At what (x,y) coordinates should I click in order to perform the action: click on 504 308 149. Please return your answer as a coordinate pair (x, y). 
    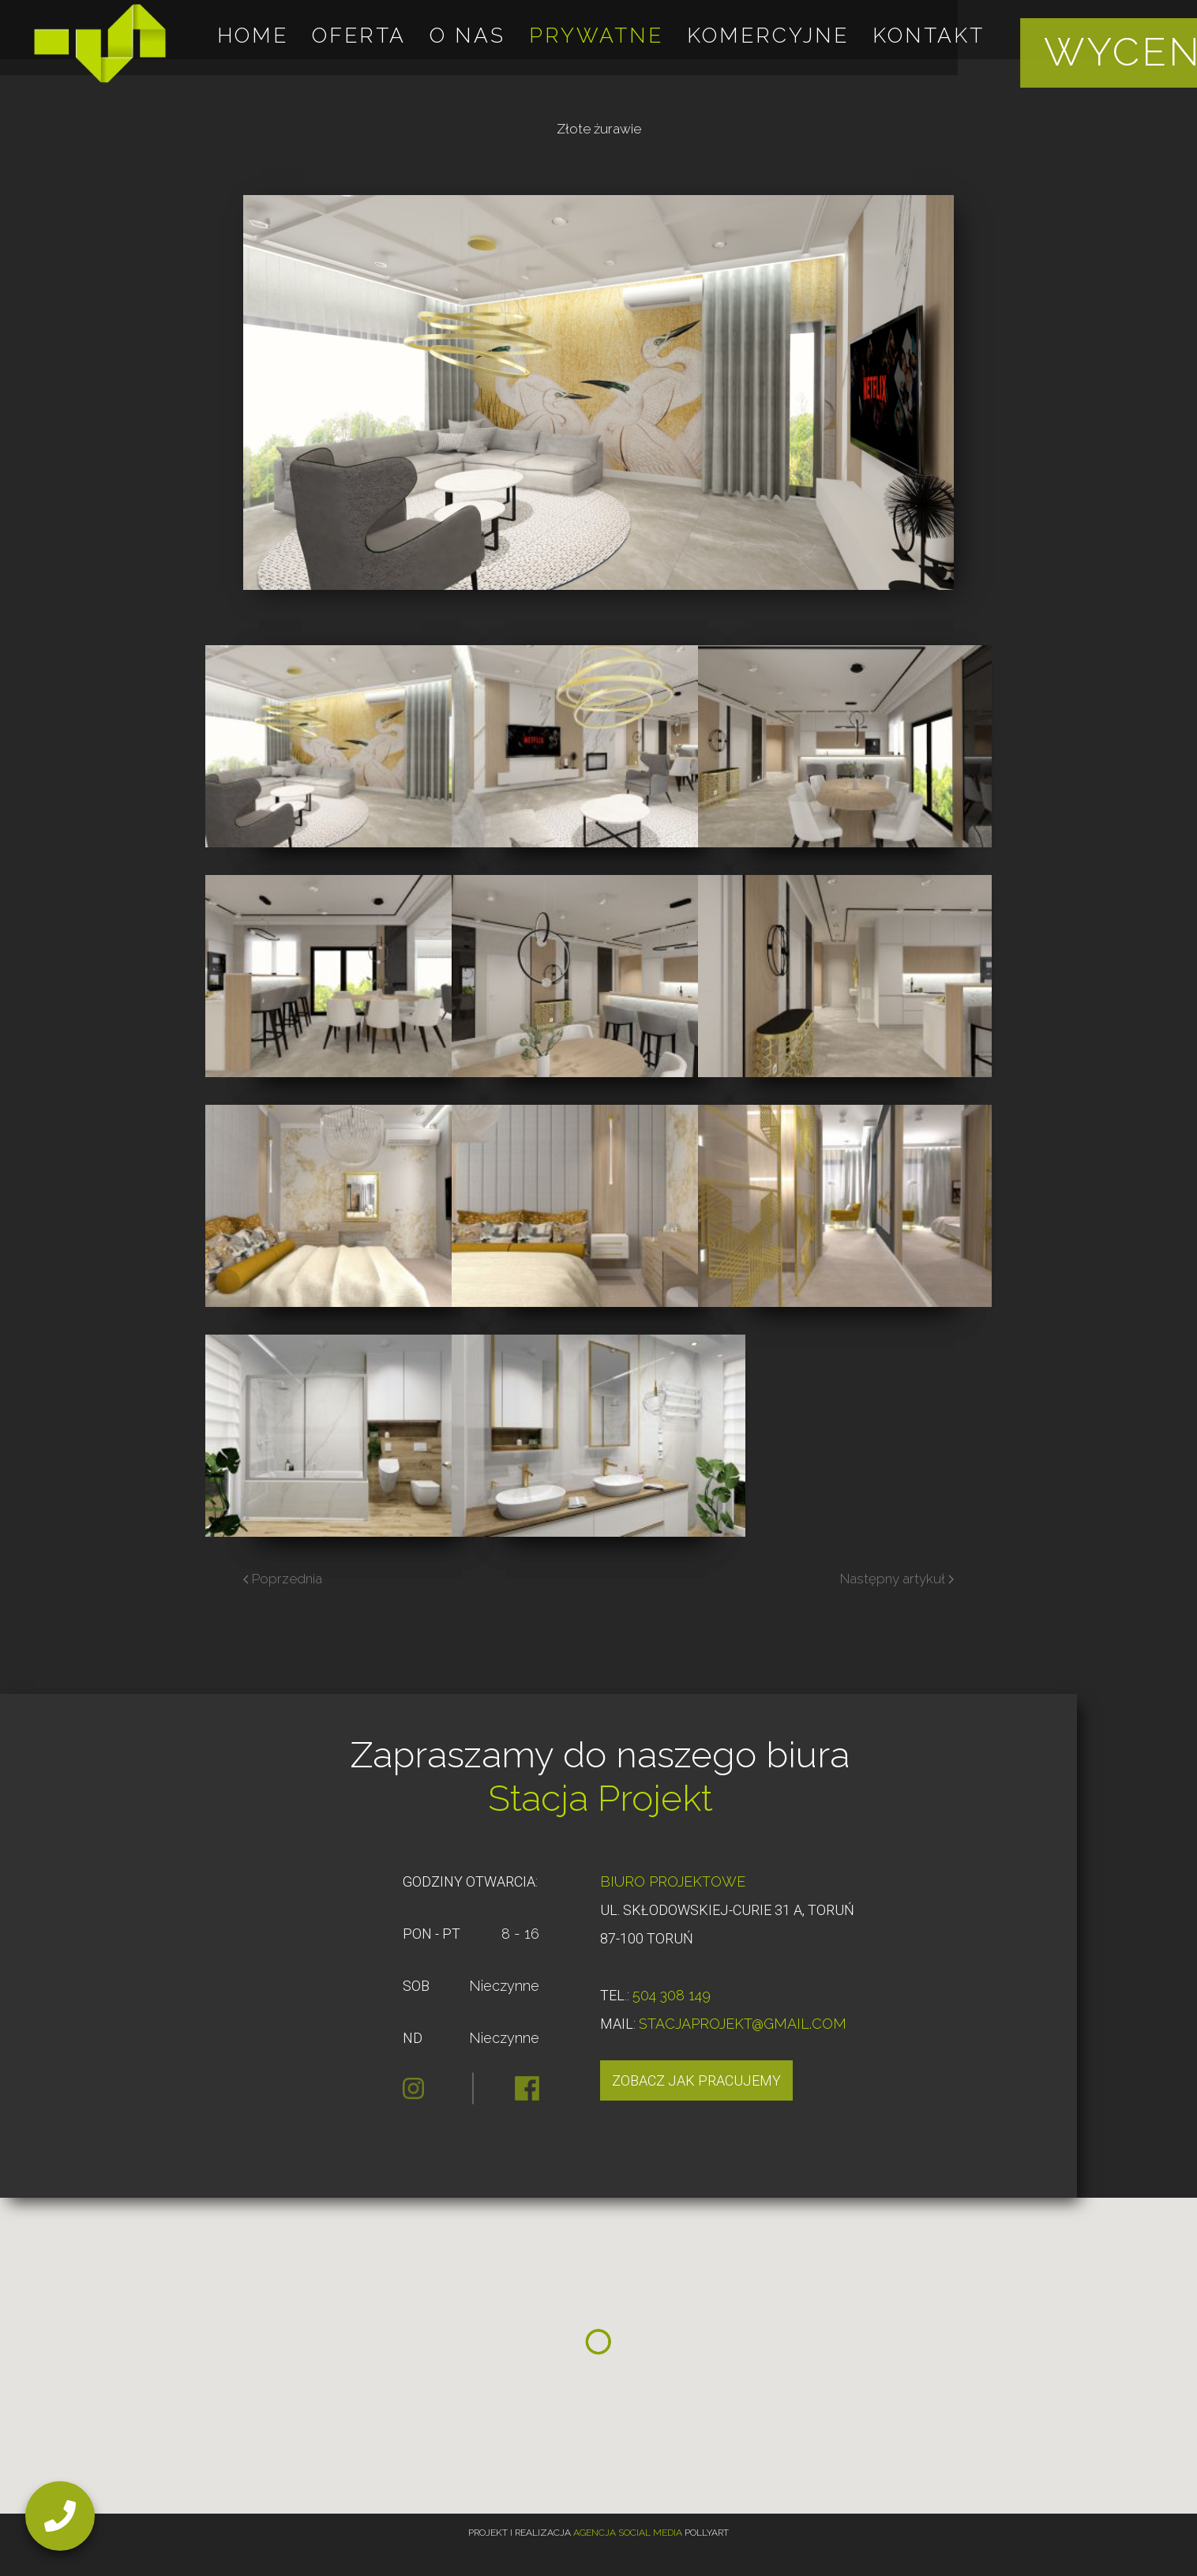
    Looking at the image, I should click on (671, 1995).